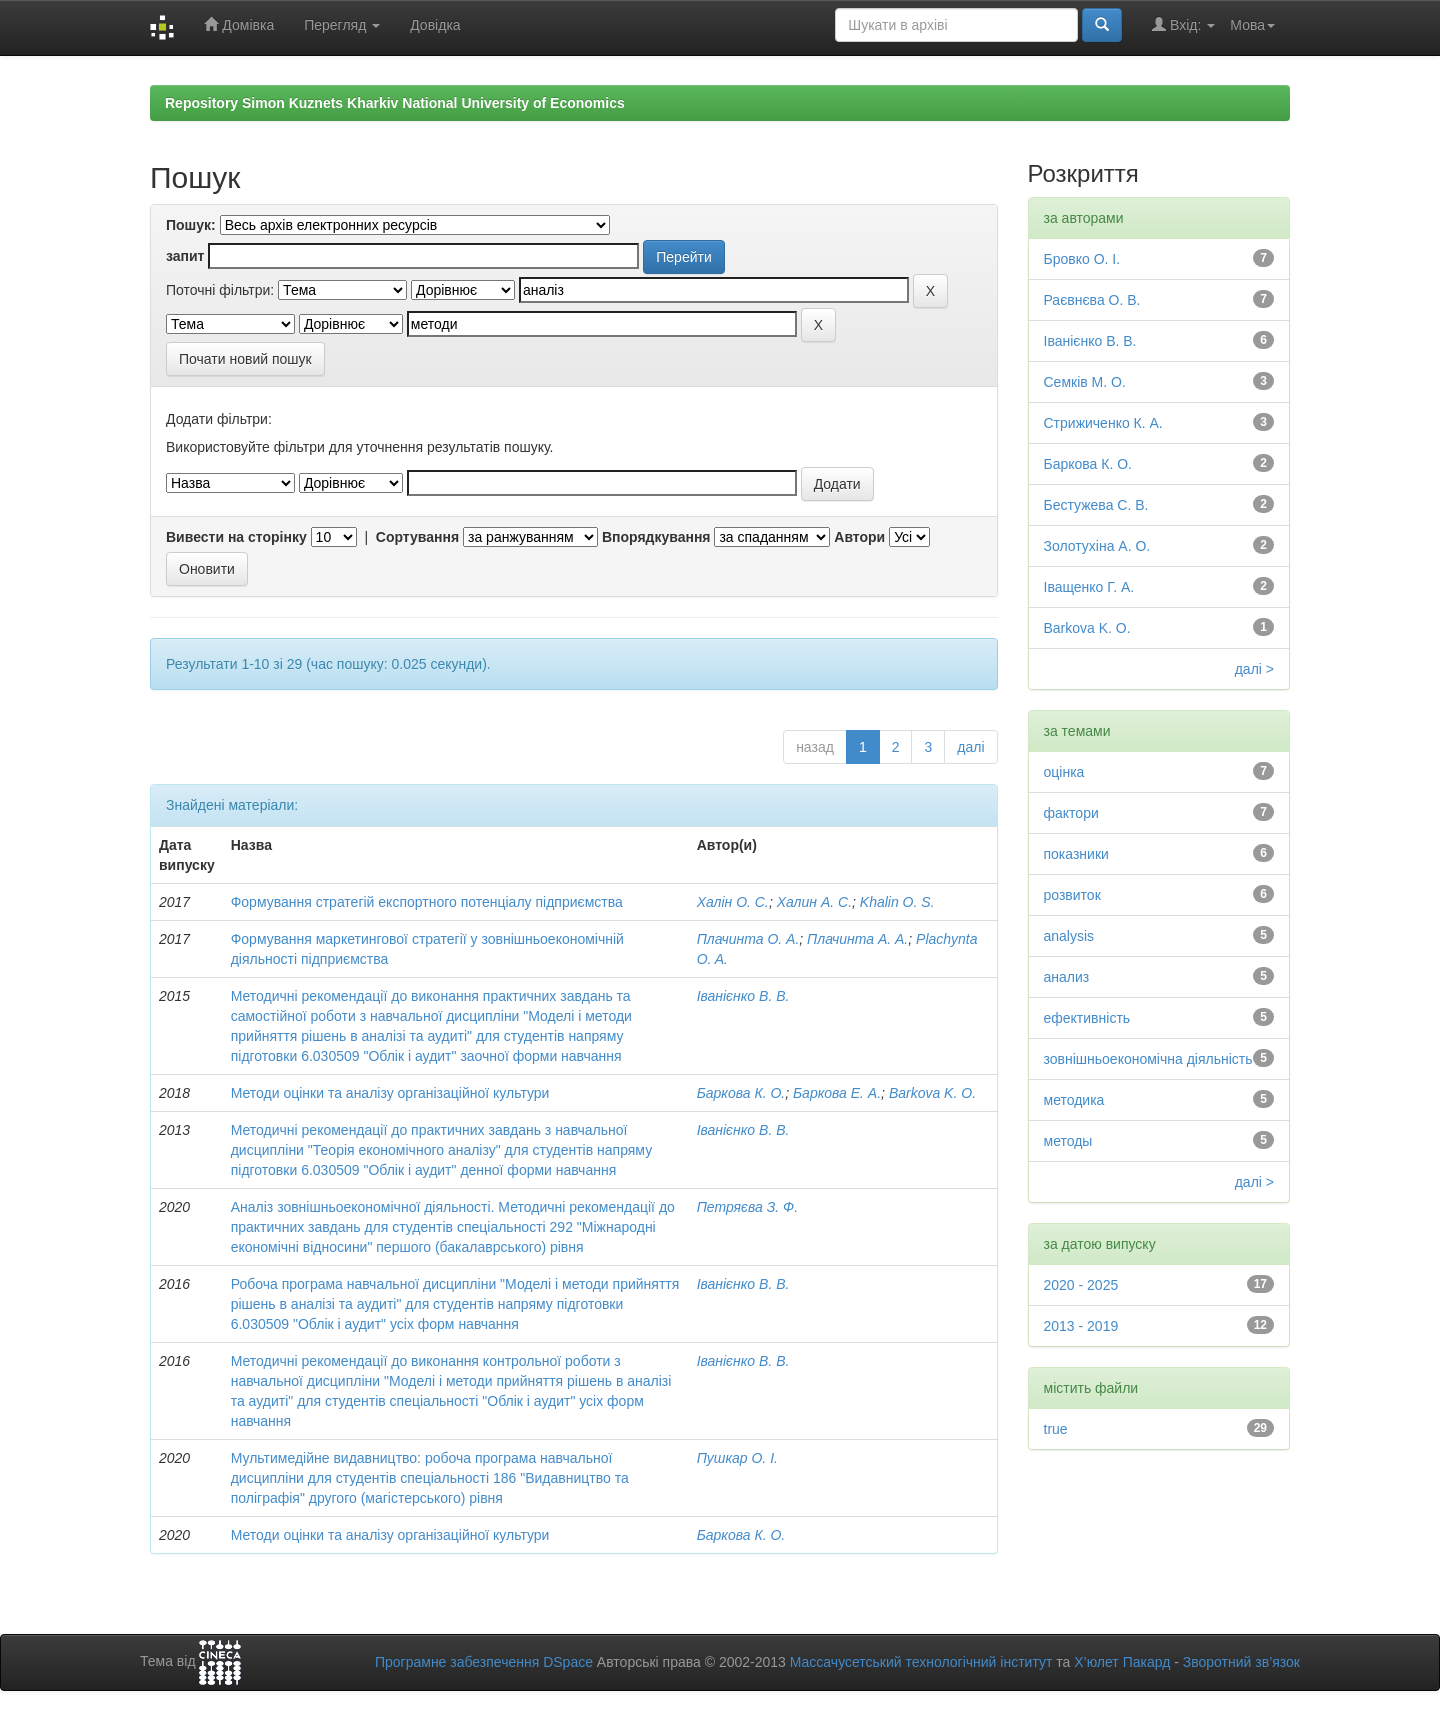 This screenshot has width=1440, height=1711. I want to click on Халін О. С., so click(733, 902).